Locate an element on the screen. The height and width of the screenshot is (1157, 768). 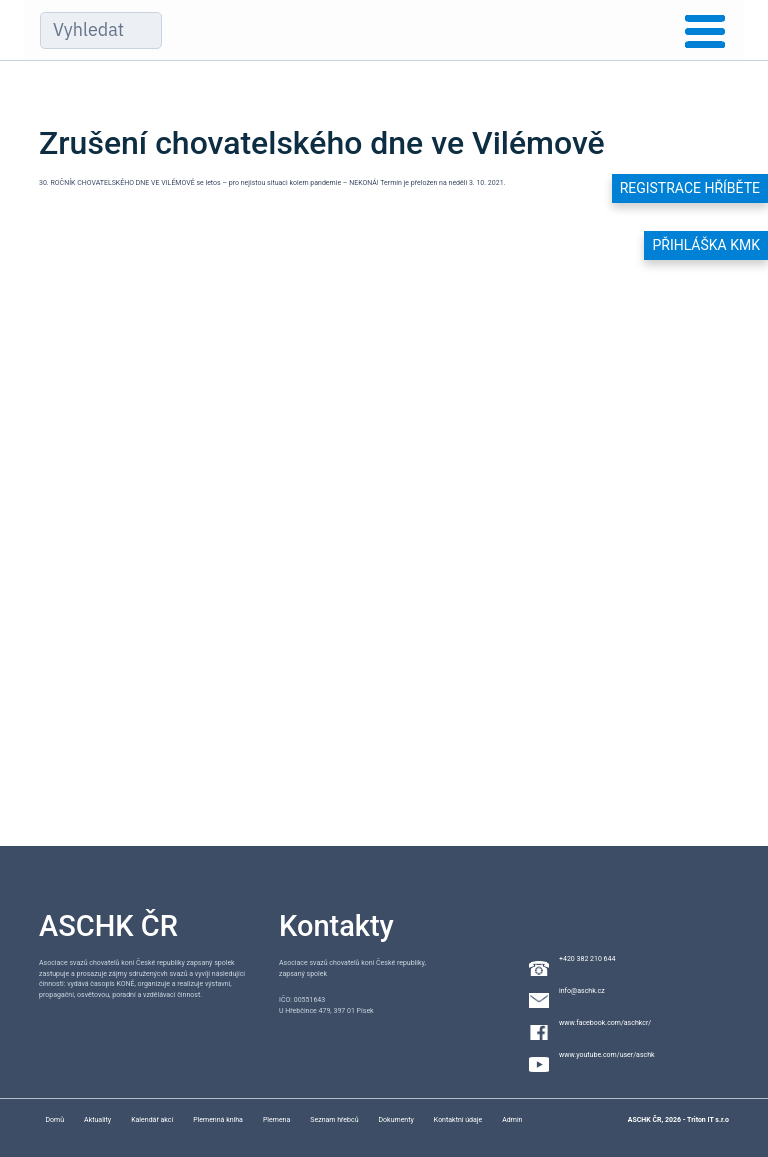
Triton IT s.r.o is located at coordinates (708, 1120).